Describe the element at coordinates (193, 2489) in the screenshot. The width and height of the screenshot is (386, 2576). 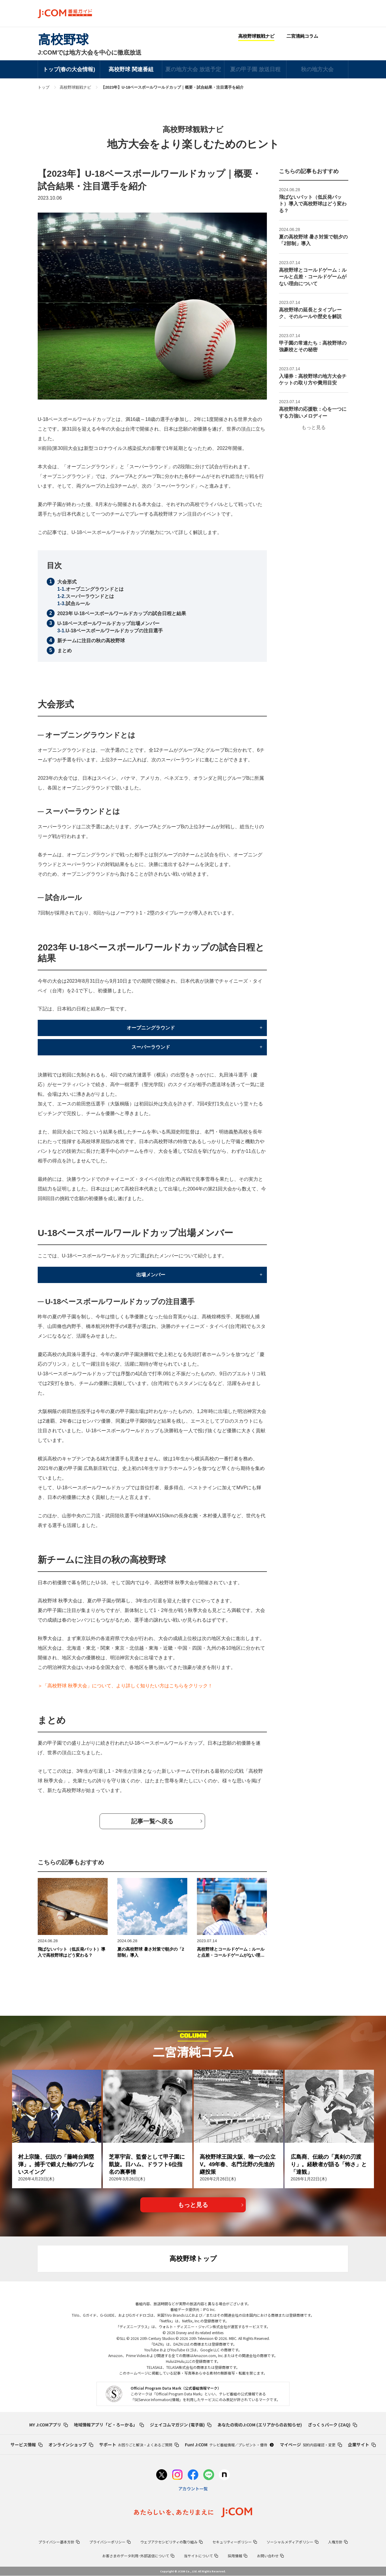
I see `アカウント一覧` at that location.